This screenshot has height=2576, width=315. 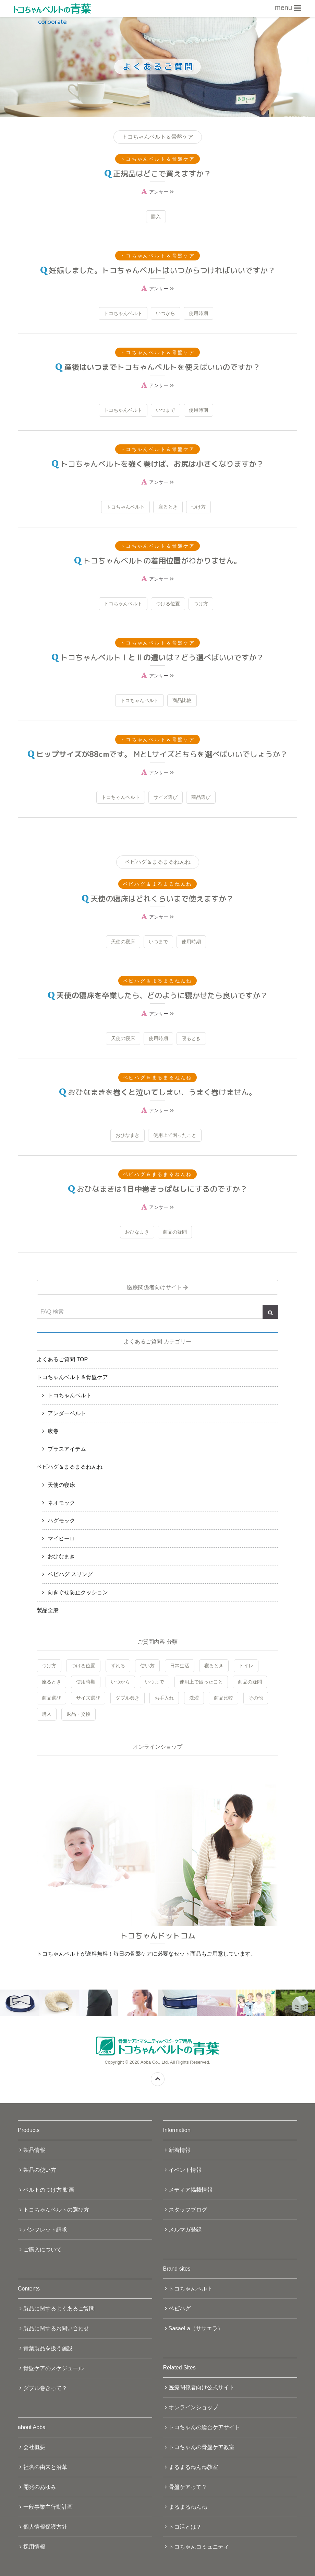 I want to click on 寝るとき, so click(x=191, y=1038).